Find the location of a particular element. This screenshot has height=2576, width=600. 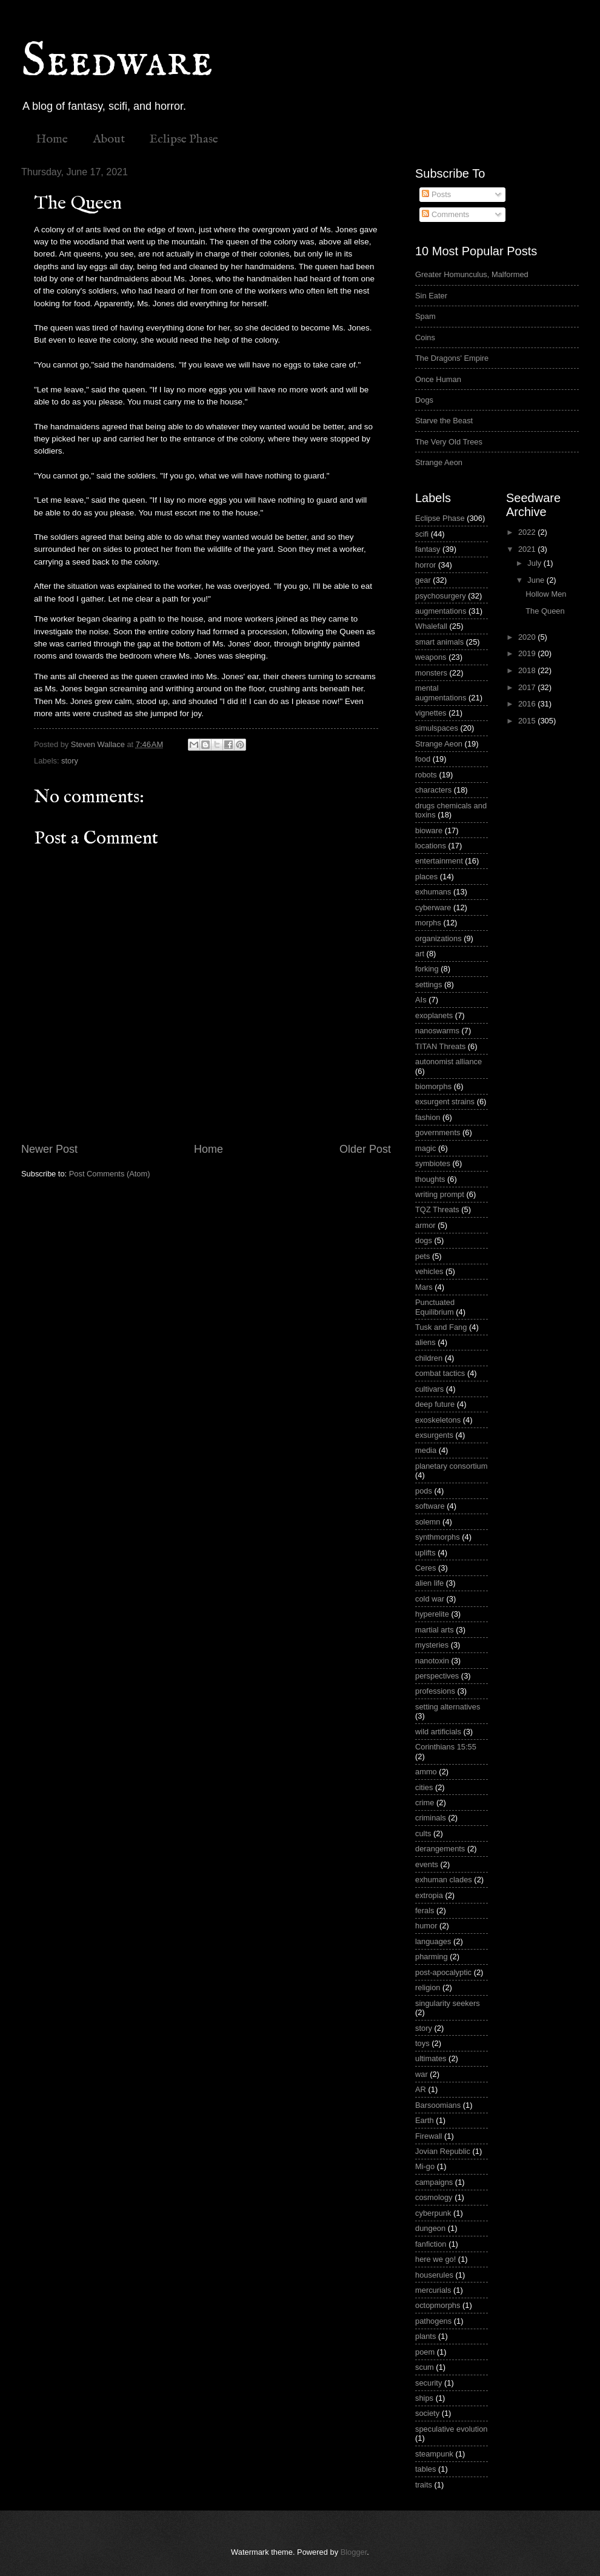

Once Human is located at coordinates (438, 379).